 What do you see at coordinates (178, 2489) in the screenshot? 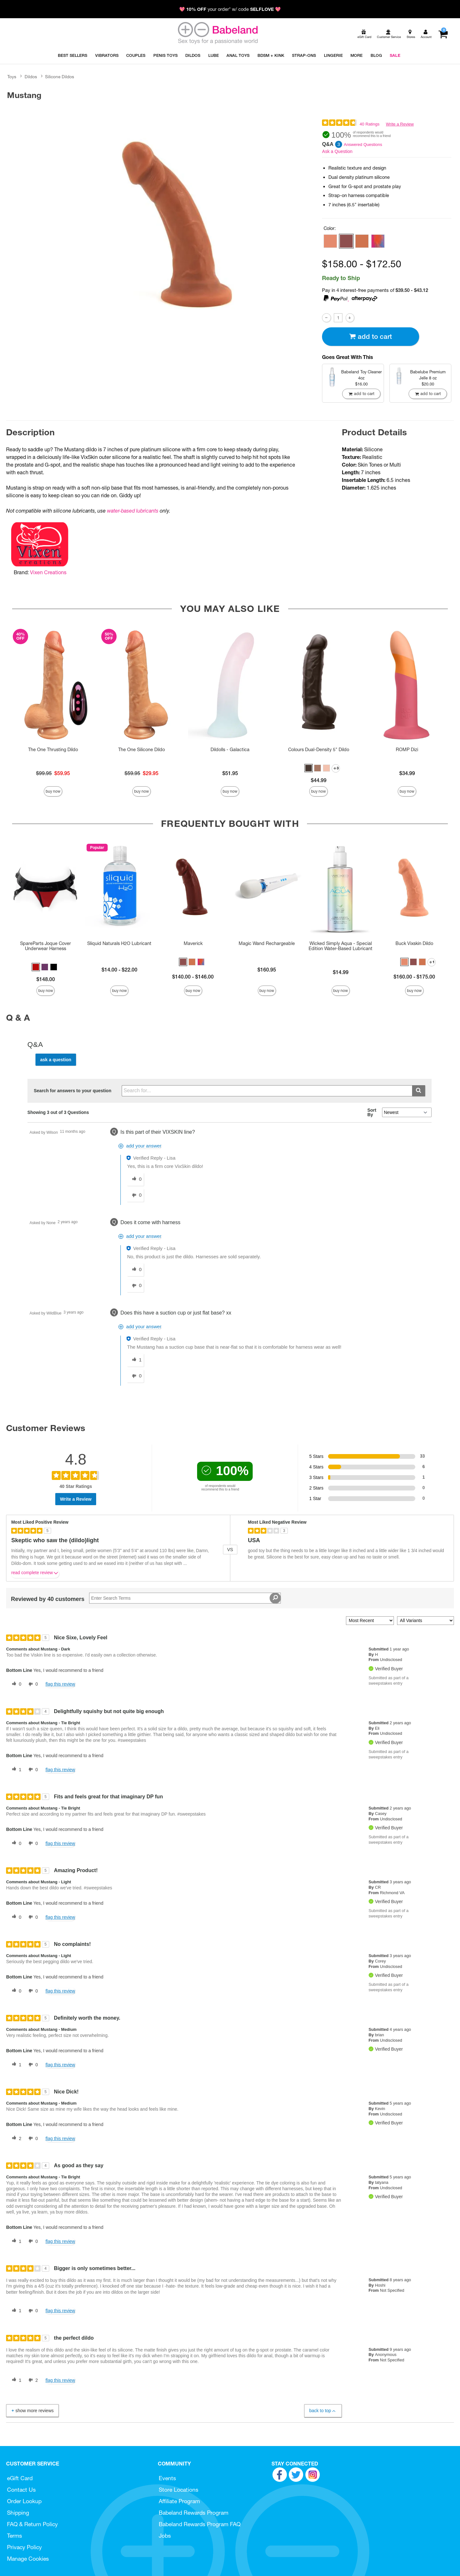
I see `Store Locations` at bounding box center [178, 2489].